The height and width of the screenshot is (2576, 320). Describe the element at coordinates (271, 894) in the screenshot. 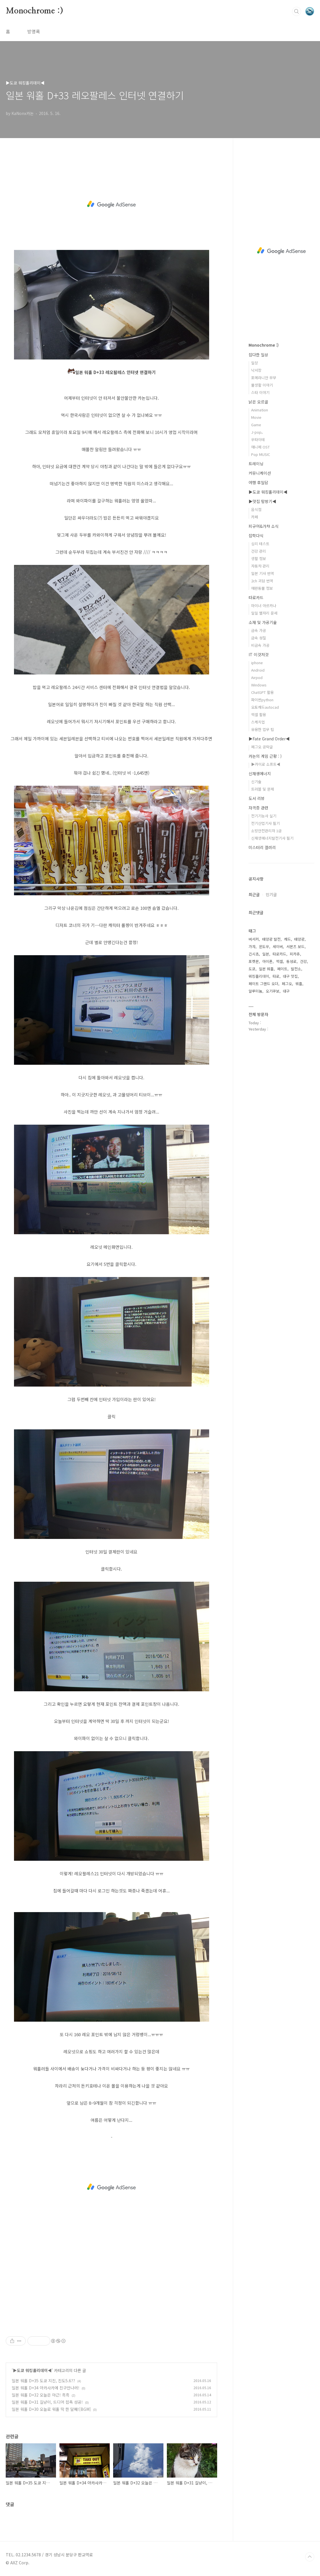

I see `인기글` at that location.